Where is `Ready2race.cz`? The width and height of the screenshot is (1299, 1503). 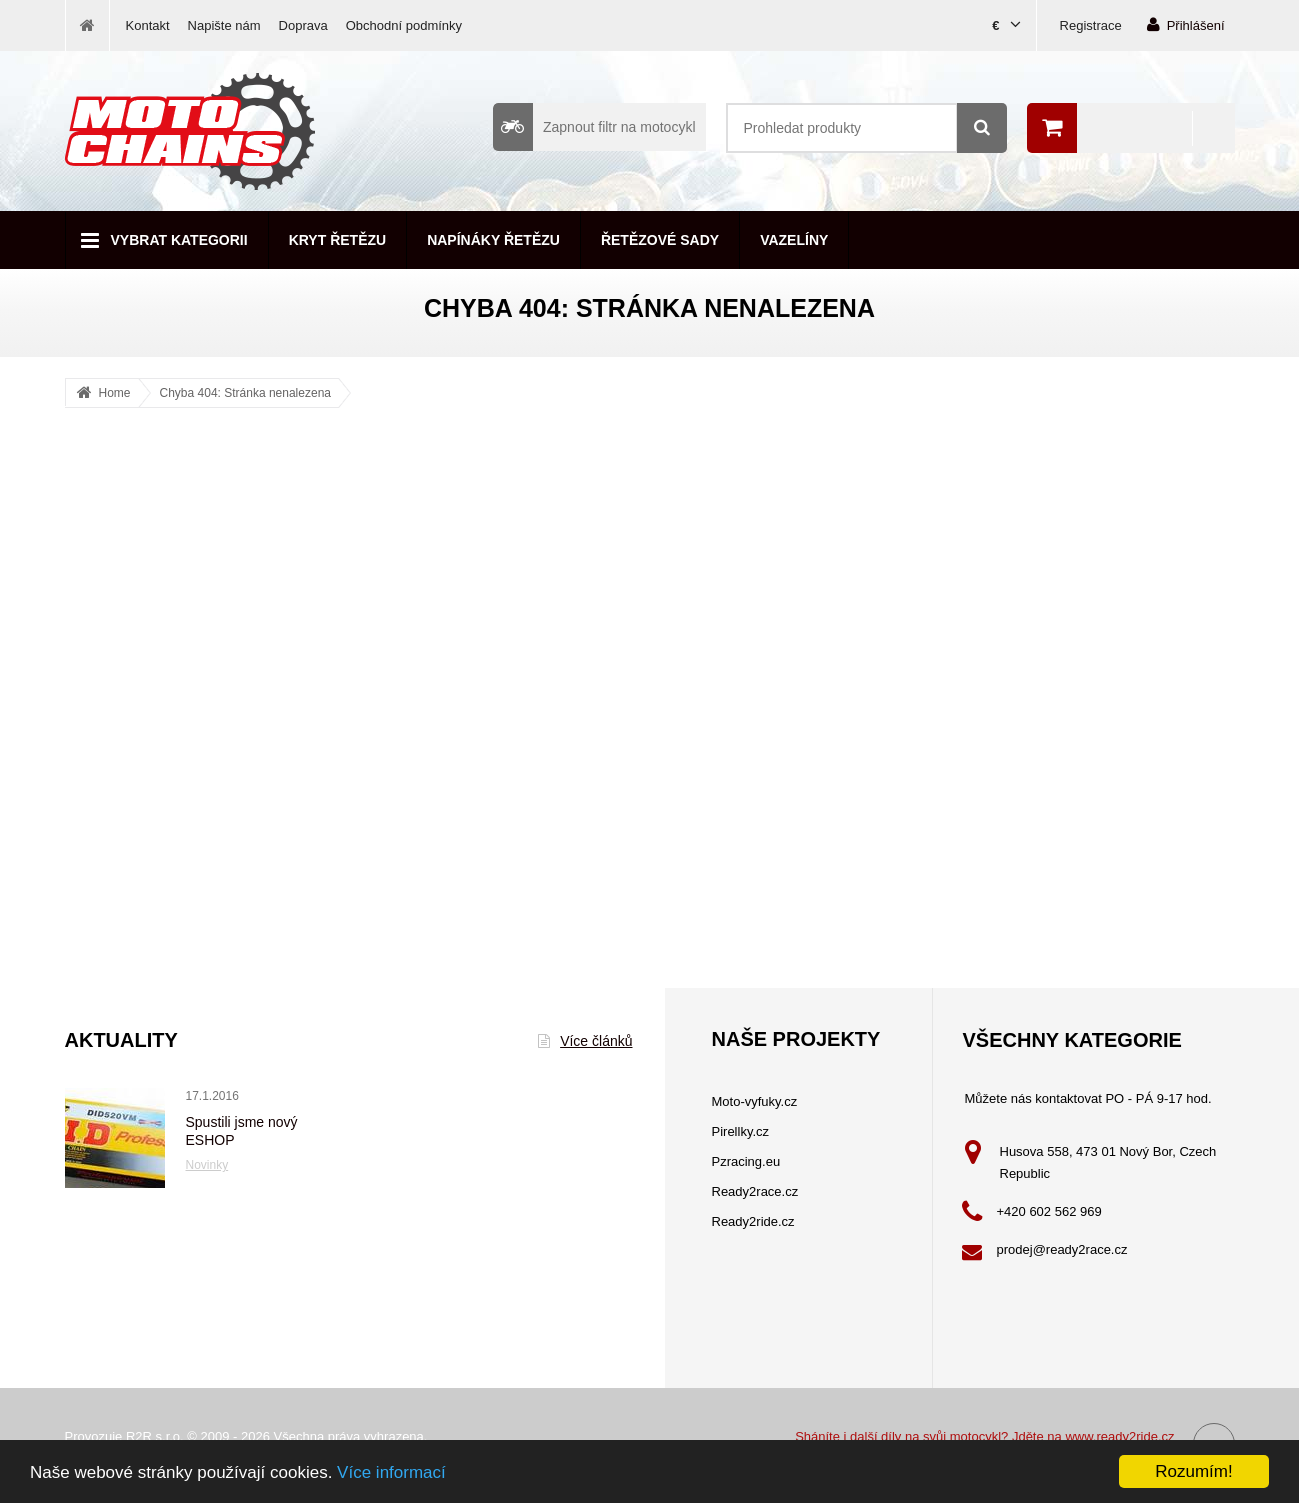
Ready2race.cz is located at coordinates (755, 1191).